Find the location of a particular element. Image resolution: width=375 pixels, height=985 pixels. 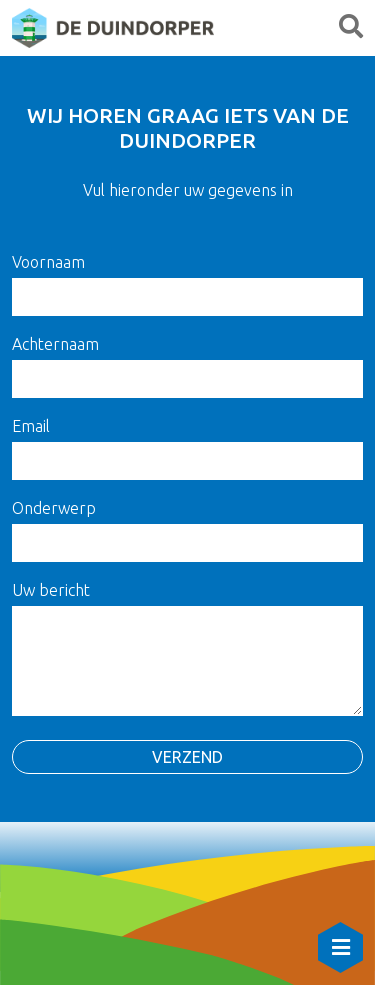

Email is located at coordinates (31, 426).